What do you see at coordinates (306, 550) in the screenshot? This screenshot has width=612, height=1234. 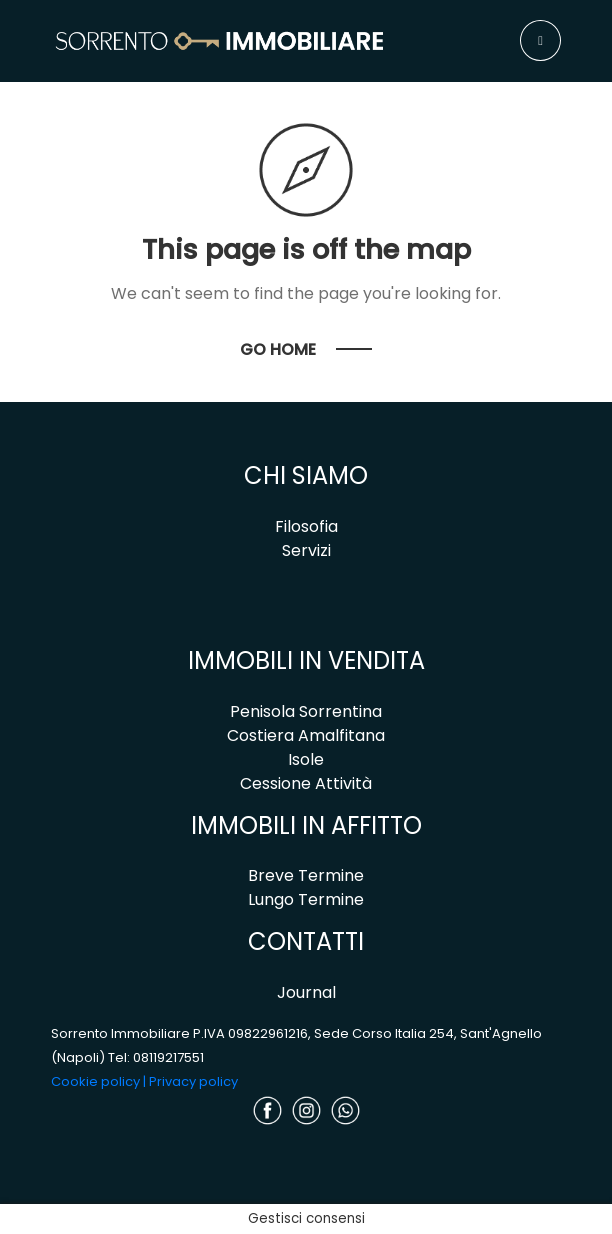 I see `Servizi` at bounding box center [306, 550].